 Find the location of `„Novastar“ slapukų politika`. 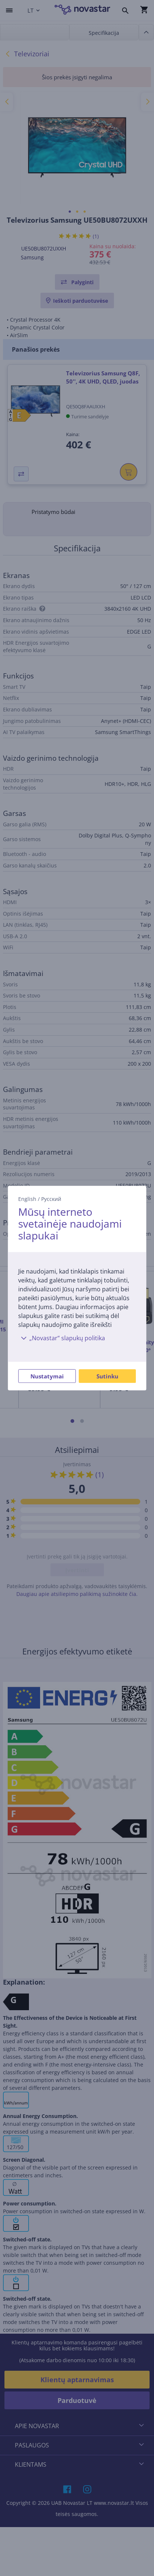

„Novastar“ slapukų politika is located at coordinates (61, 1338).